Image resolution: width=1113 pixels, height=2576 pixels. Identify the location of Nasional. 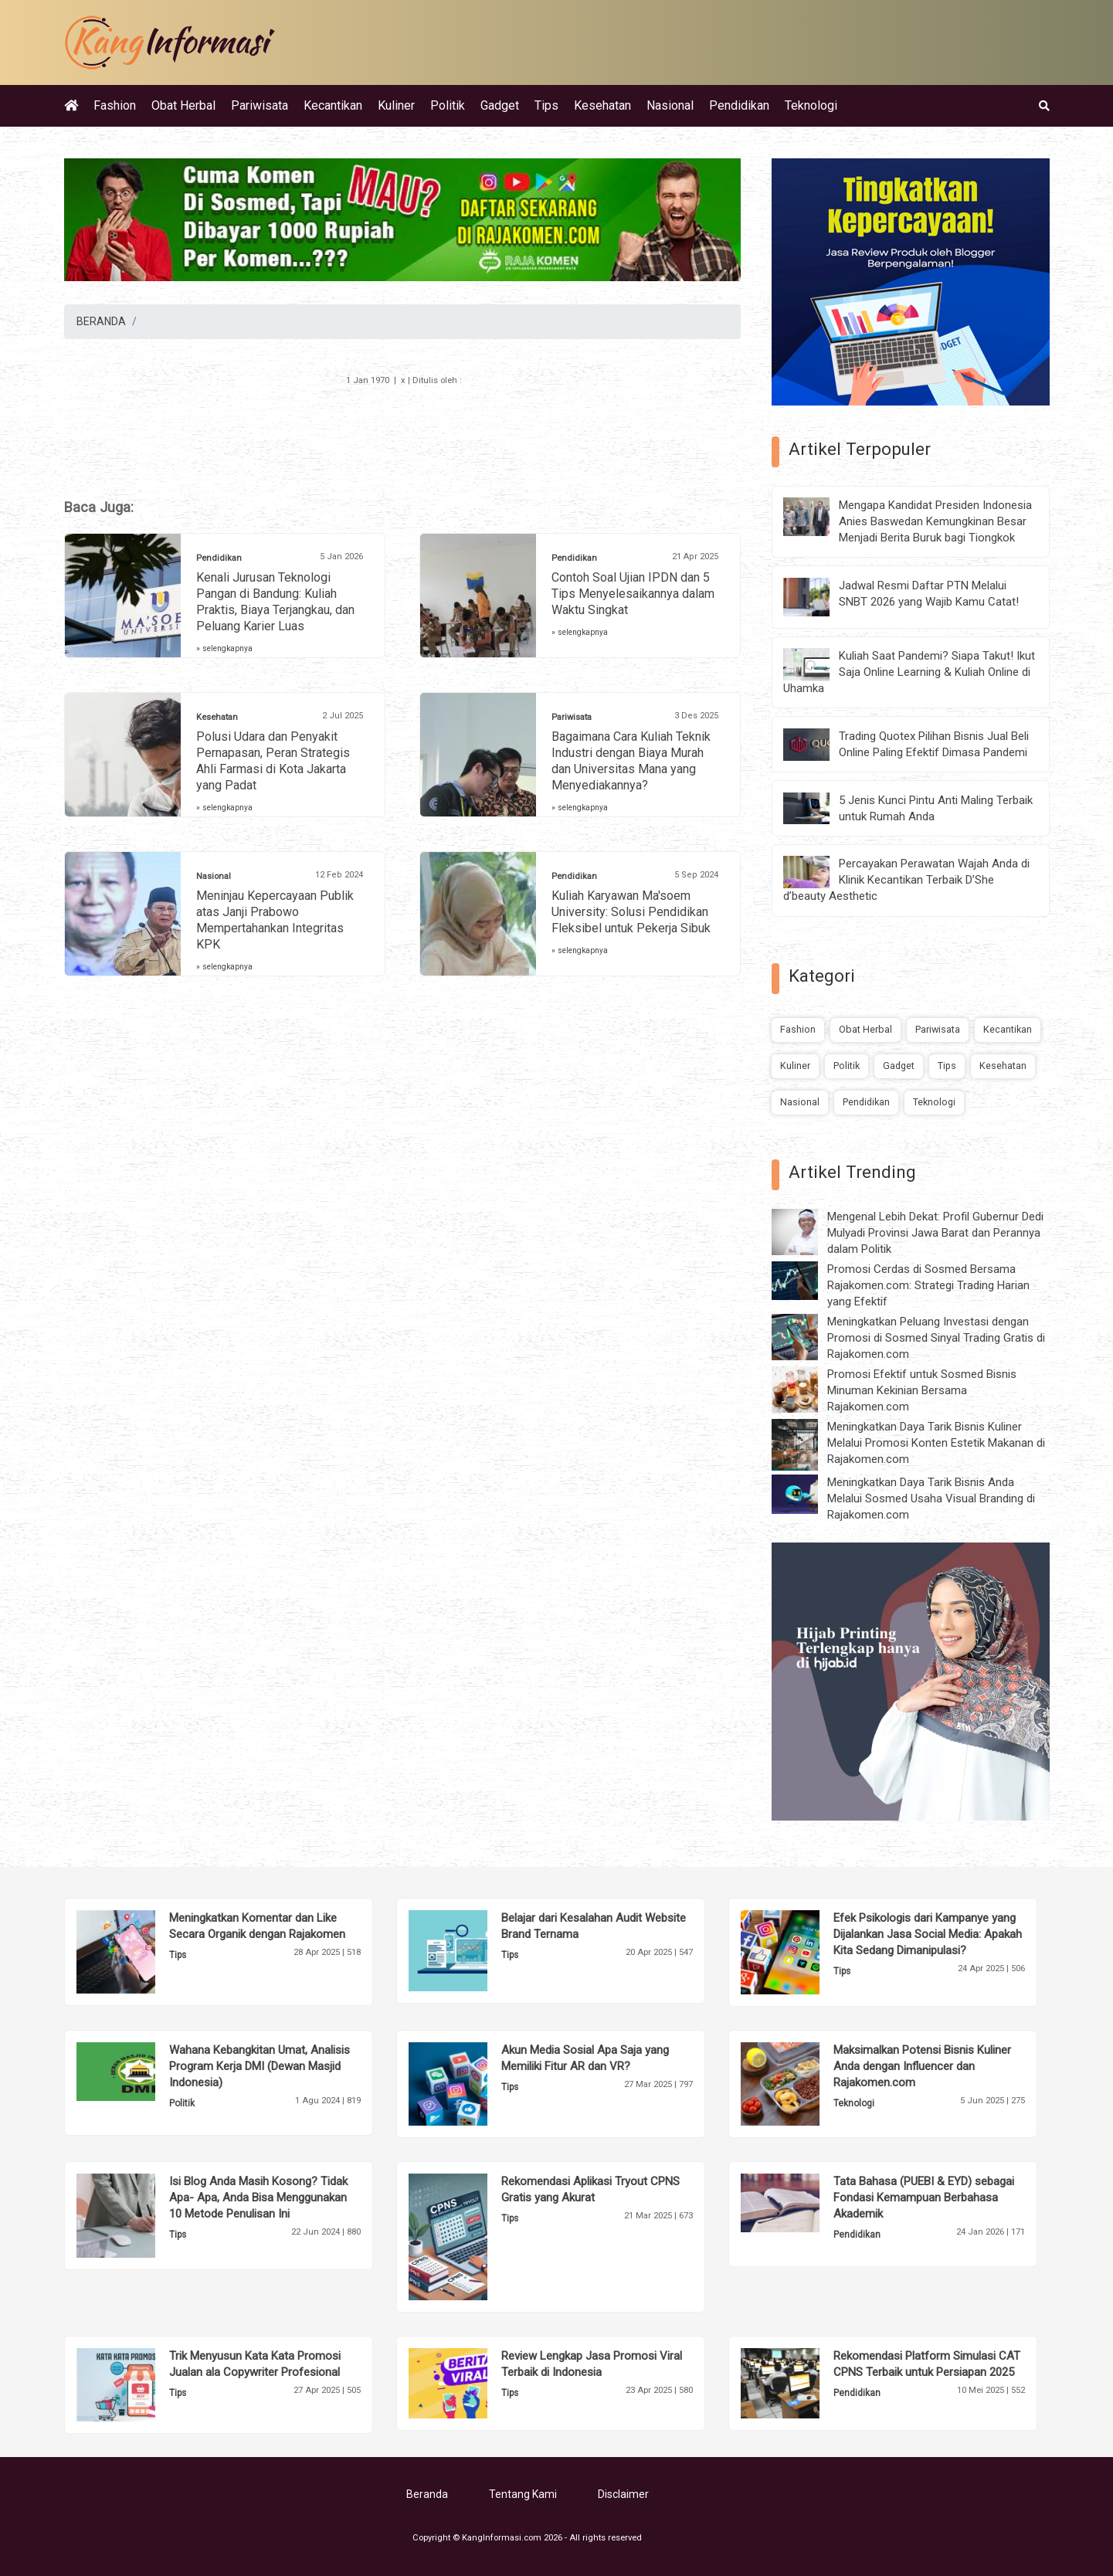
(670, 105).